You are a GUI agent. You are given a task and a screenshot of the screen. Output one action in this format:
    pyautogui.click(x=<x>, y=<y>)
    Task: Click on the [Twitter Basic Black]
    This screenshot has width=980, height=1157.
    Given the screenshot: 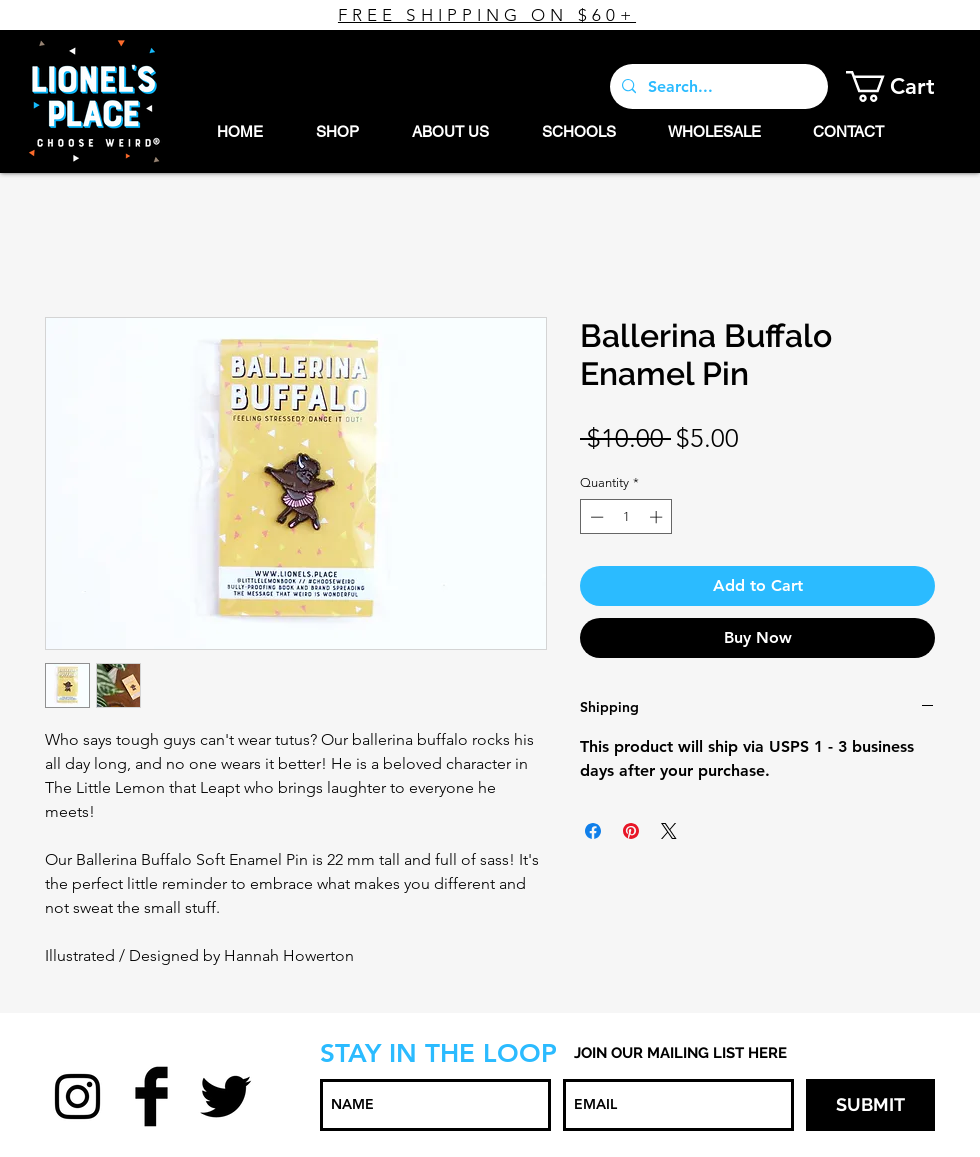 What is the action you would take?
    pyautogui.click(x=225, y=1096)
    